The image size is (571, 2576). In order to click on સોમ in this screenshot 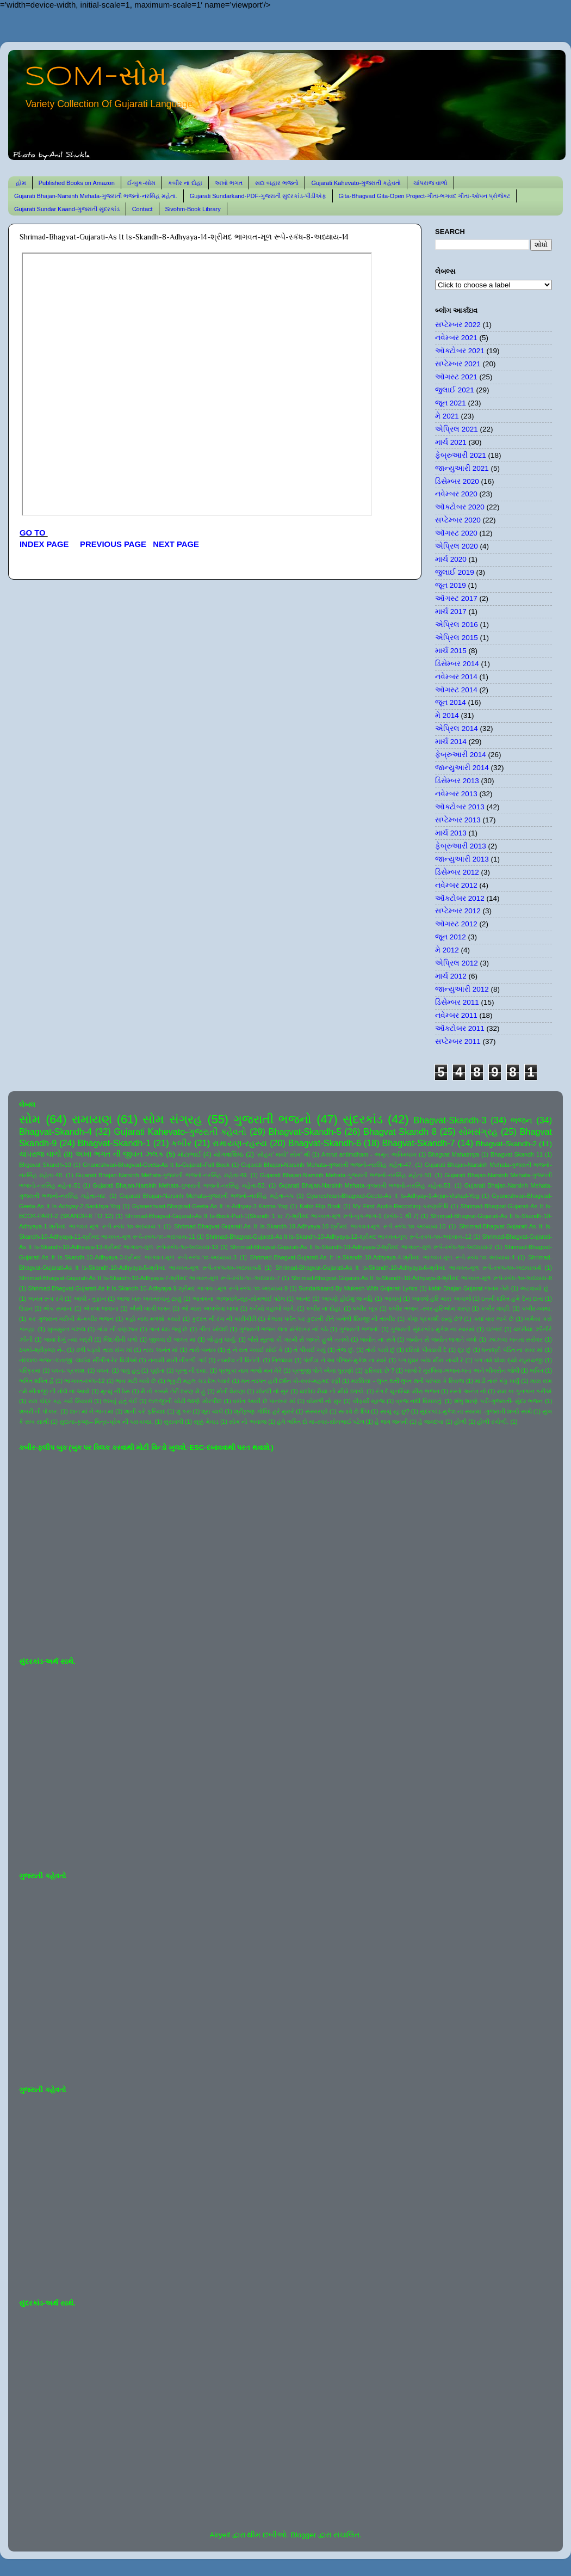, I will do `click(30, 1119)`.